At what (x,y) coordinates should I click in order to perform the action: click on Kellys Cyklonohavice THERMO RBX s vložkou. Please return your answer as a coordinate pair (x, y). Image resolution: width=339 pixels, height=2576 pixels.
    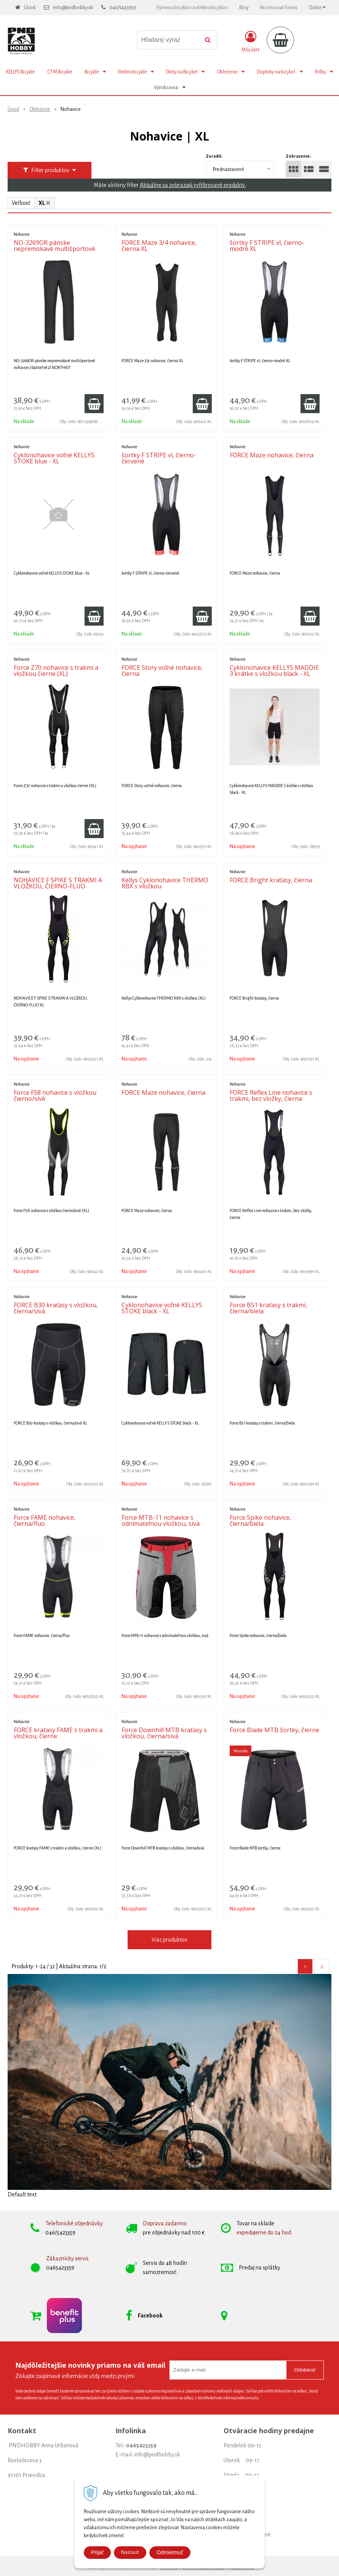
    Looking at the image, I should click on (165, 883).